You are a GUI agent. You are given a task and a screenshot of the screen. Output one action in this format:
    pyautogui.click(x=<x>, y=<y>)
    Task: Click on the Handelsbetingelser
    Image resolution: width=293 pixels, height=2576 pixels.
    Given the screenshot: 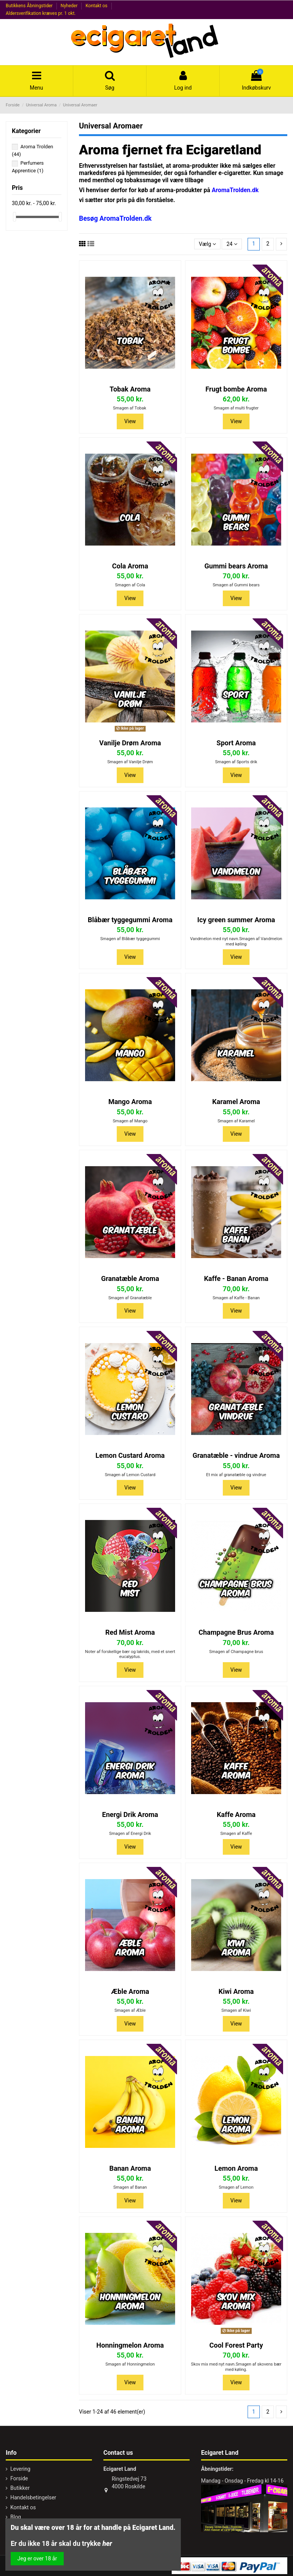 What is the action you would take?
    pyautogui.click(x=33, y=2497)
    